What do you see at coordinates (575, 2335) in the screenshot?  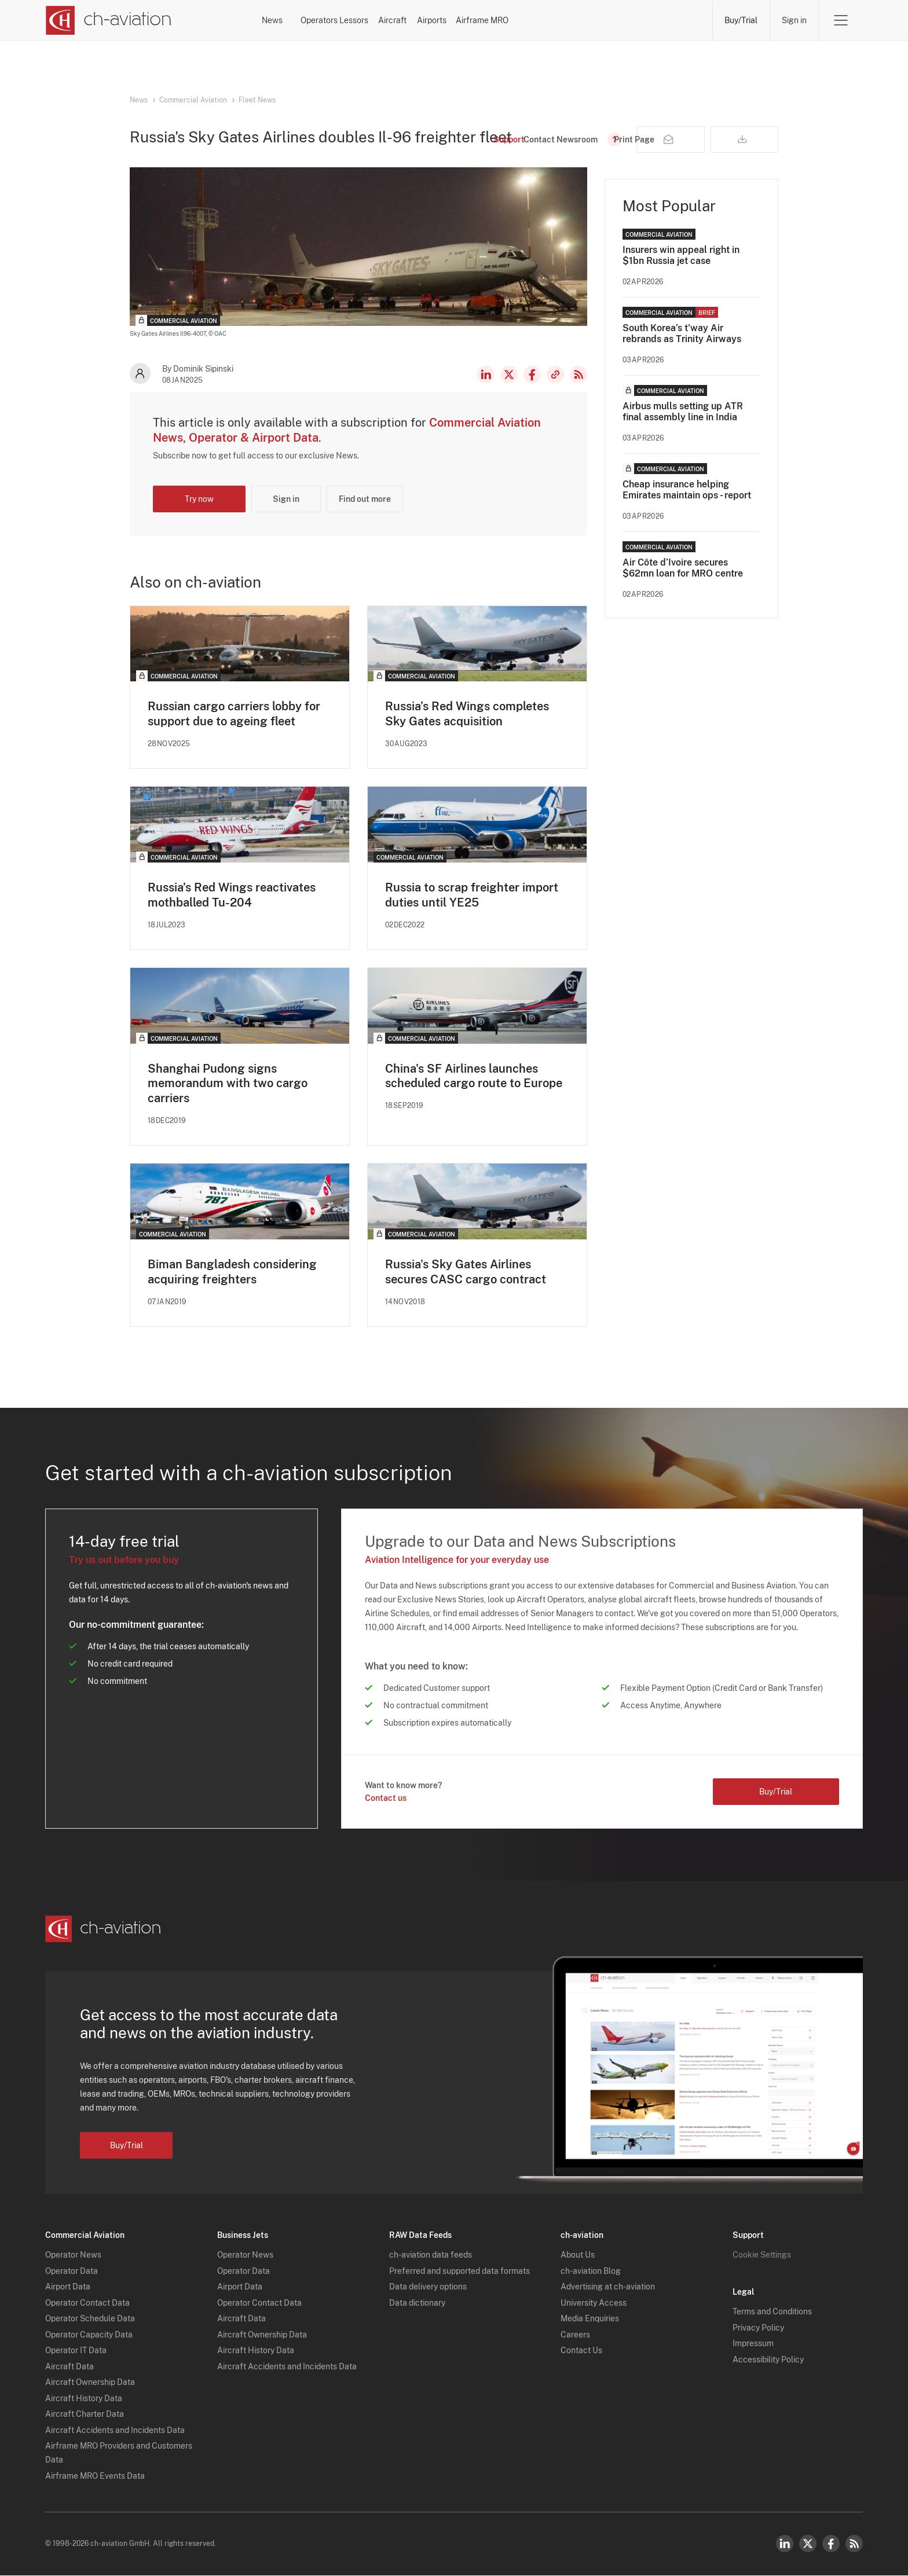 I see `Careers` at bounding box center [575, 2335].